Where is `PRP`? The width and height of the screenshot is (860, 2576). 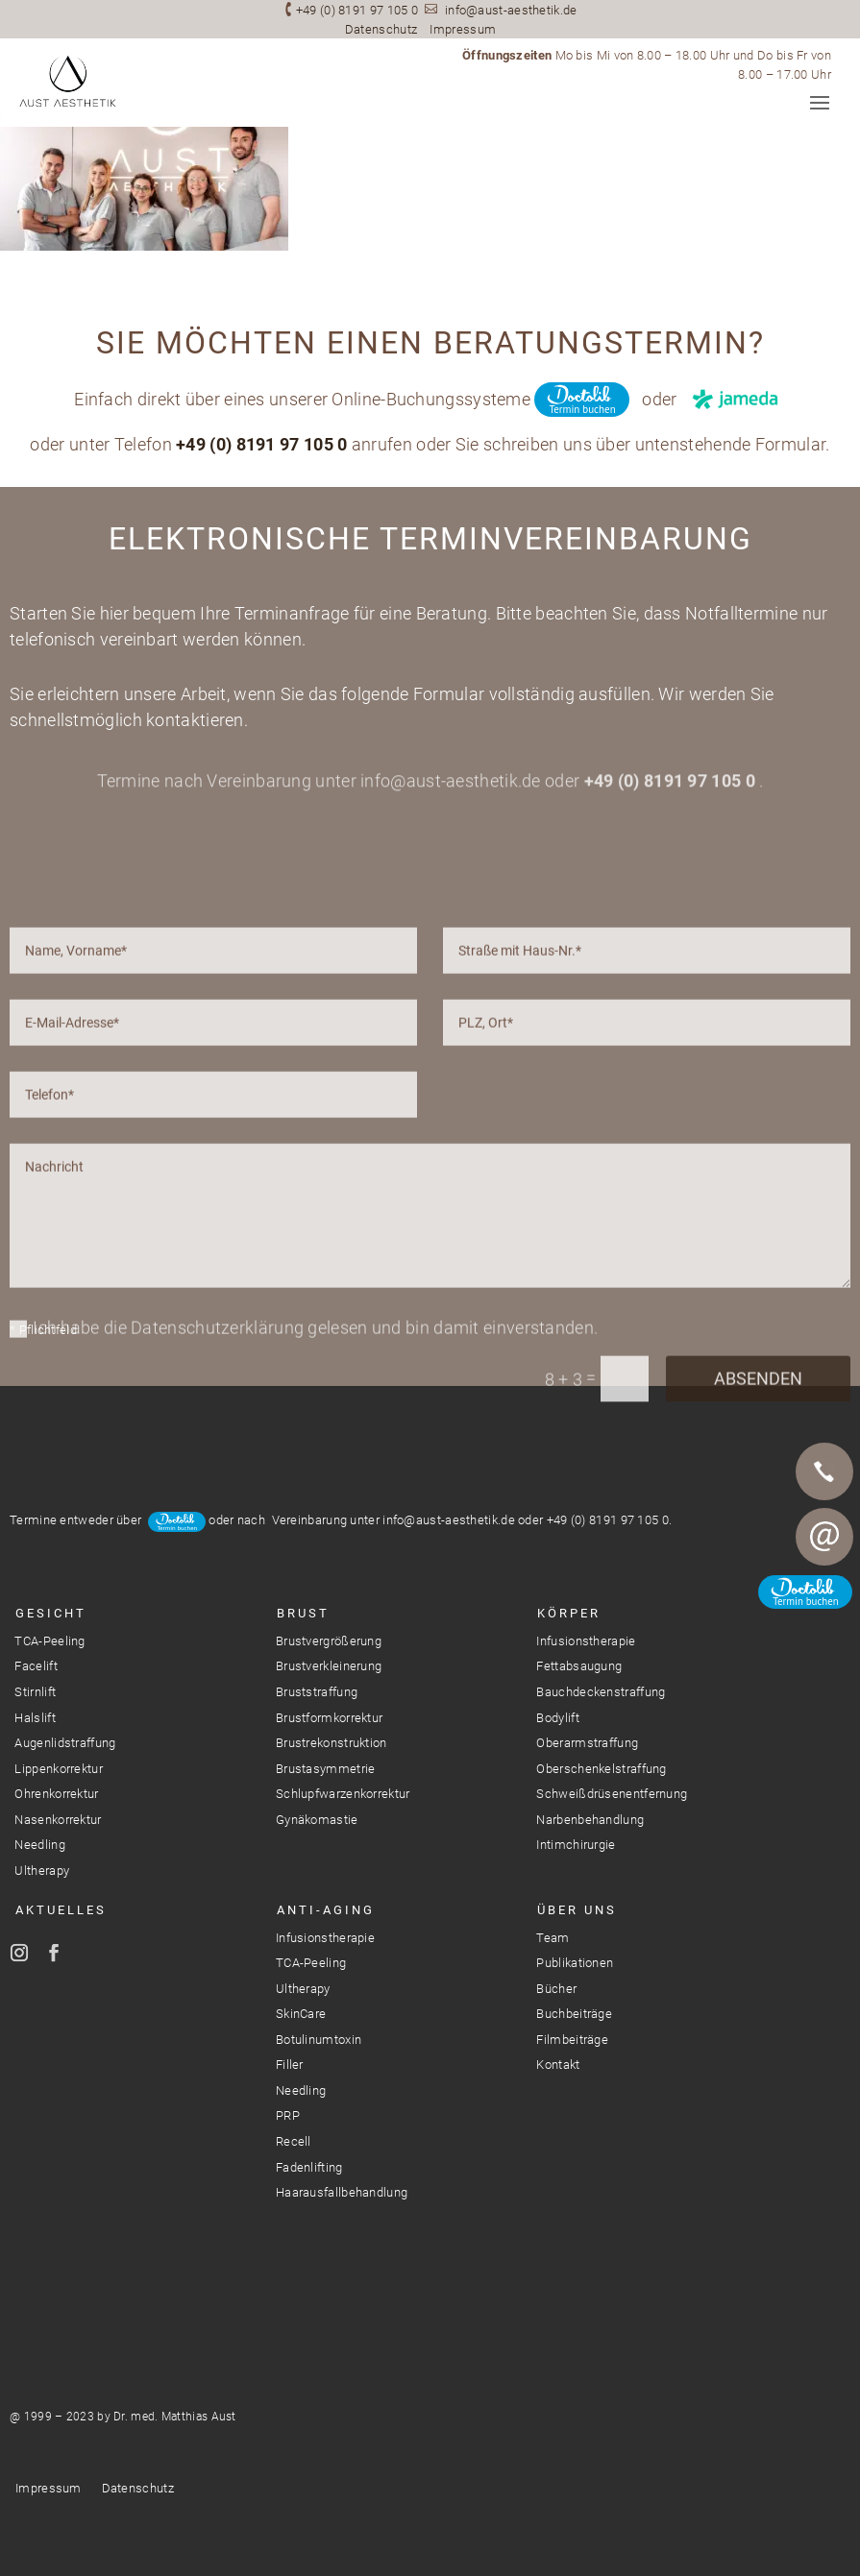 PRP is located at coordinates (288, 2115).